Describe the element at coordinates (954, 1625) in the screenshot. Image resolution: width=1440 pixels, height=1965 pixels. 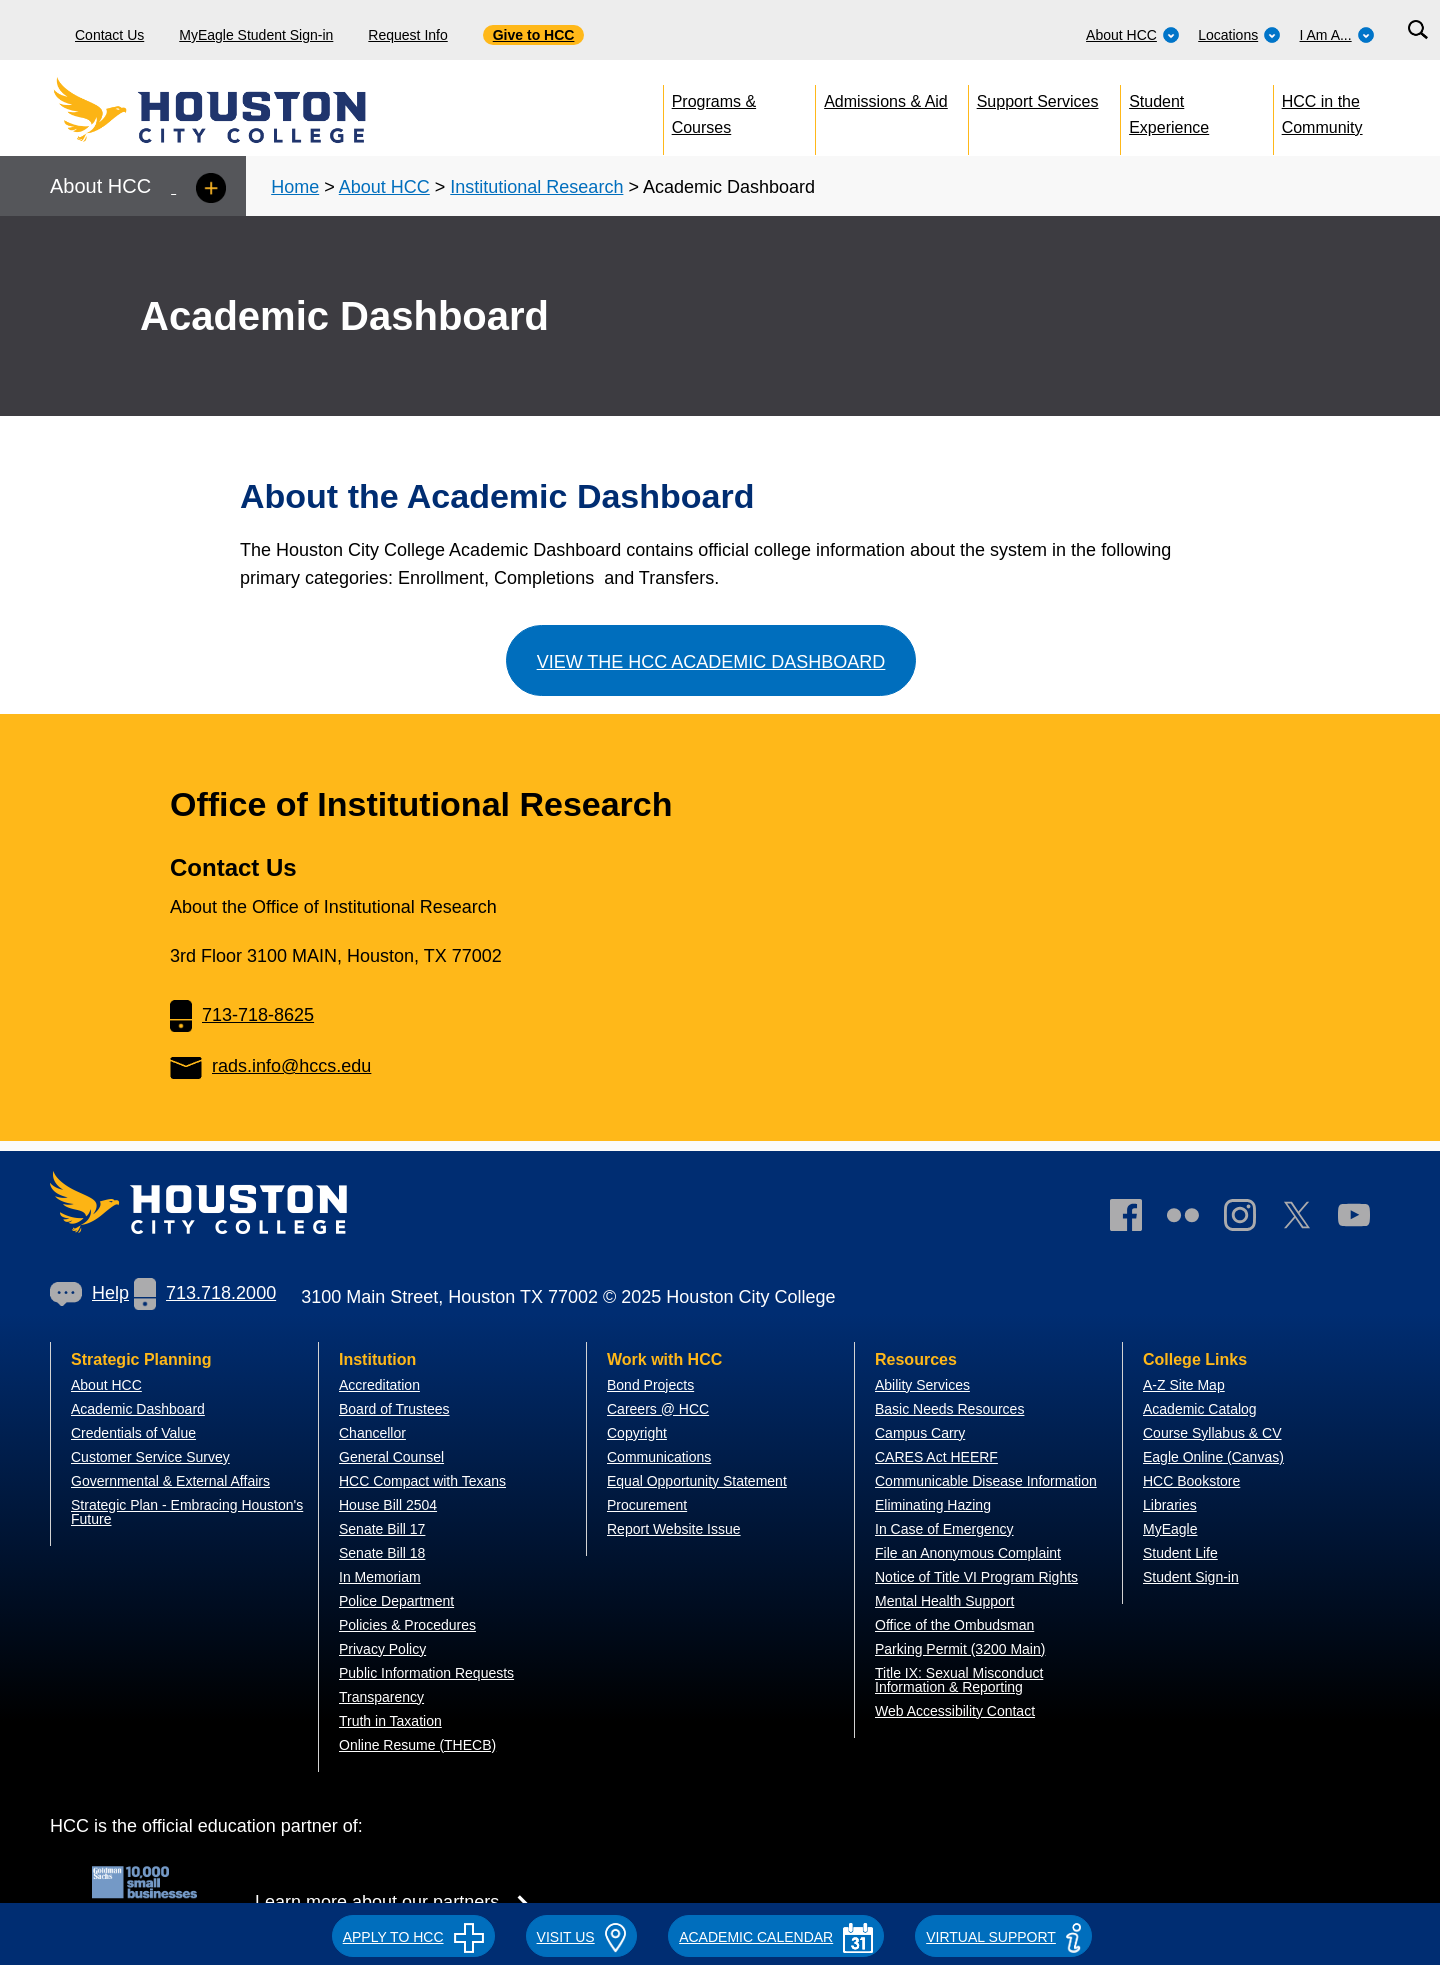
I see `Office of the Ombudsman` at that location.